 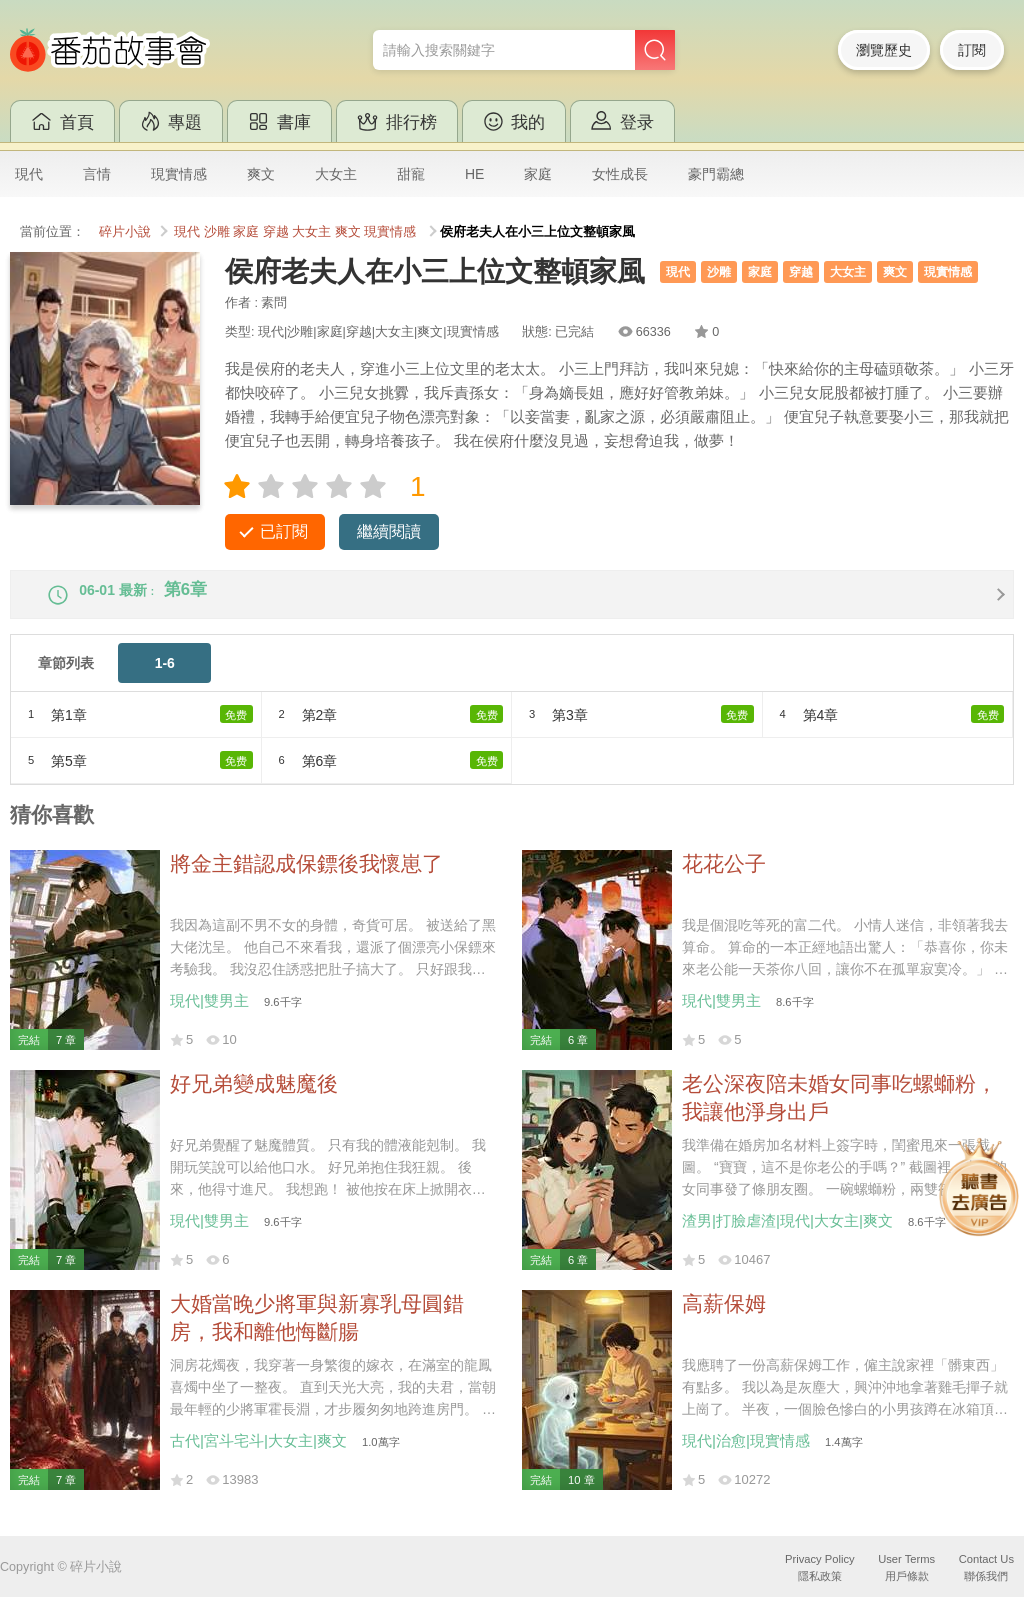 I want to click on 訂閱, so click(x=972, y=50).